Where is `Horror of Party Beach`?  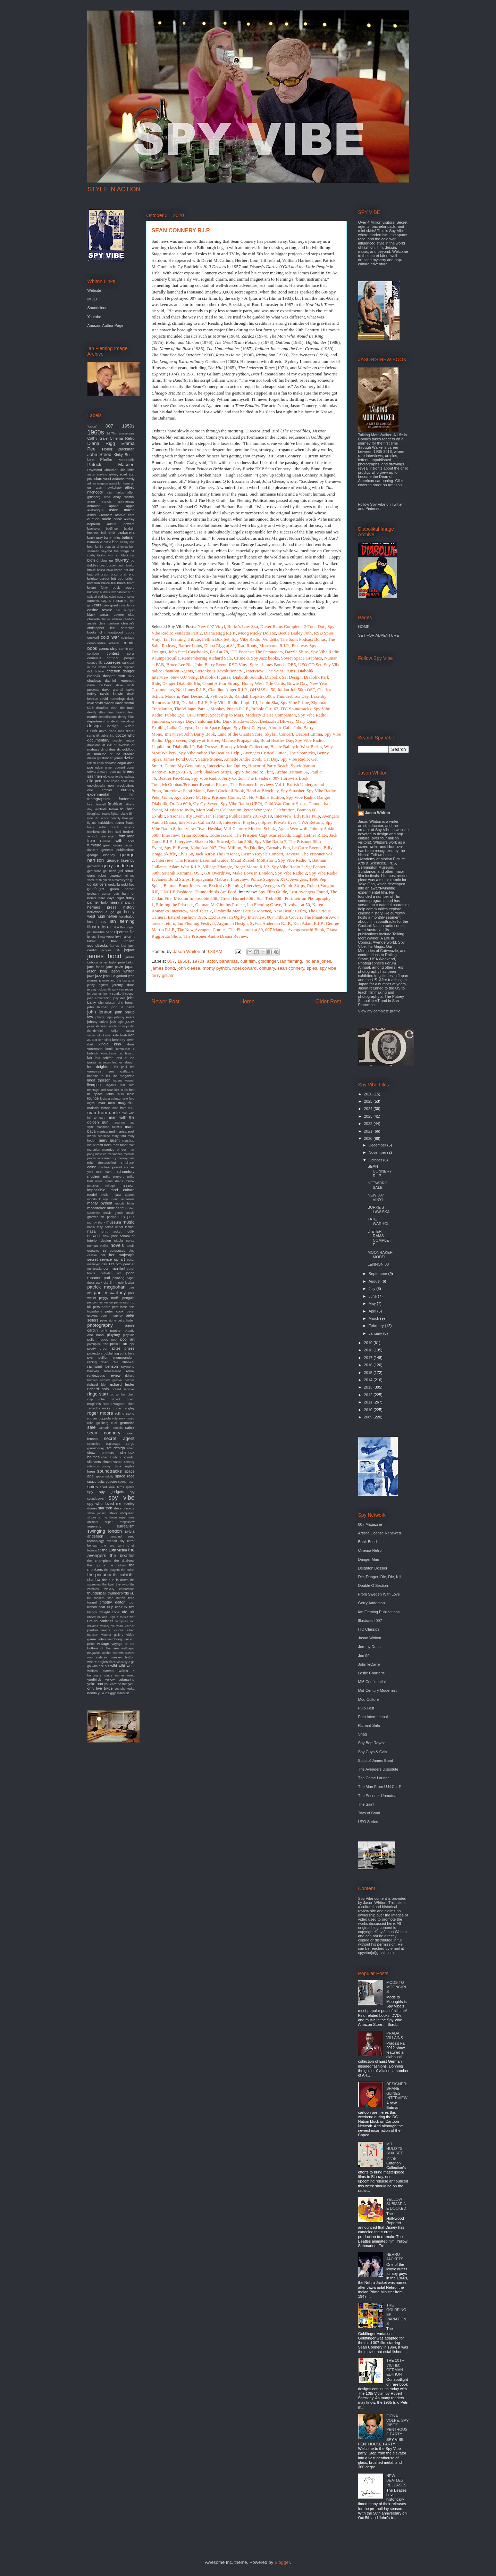 Horror of Party Beach is located at coordinates (268, 765).